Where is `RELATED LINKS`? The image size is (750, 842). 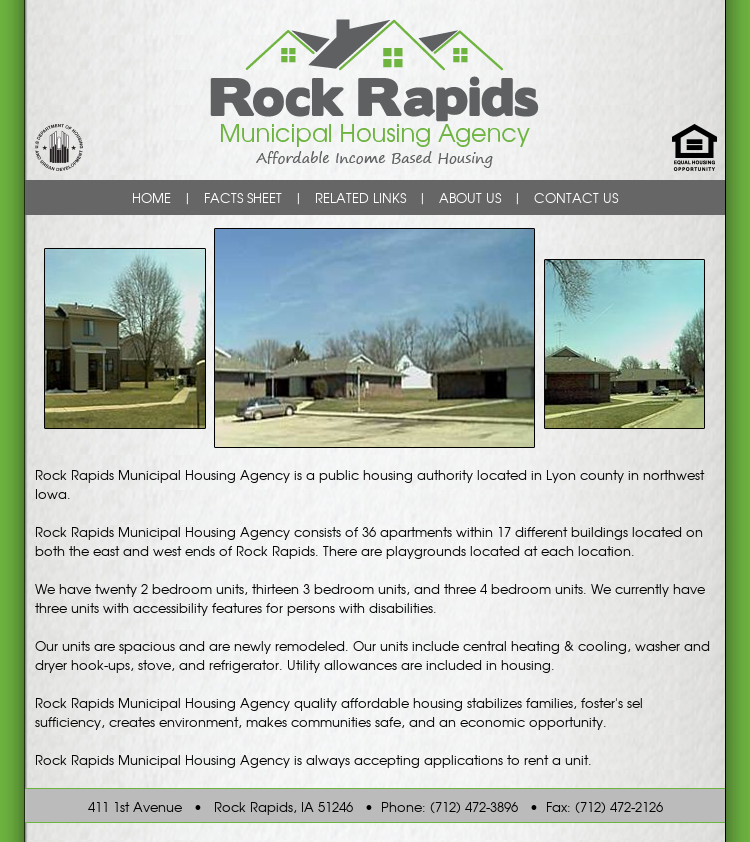 RELATED LINKS is located at coordinates (360, 197).